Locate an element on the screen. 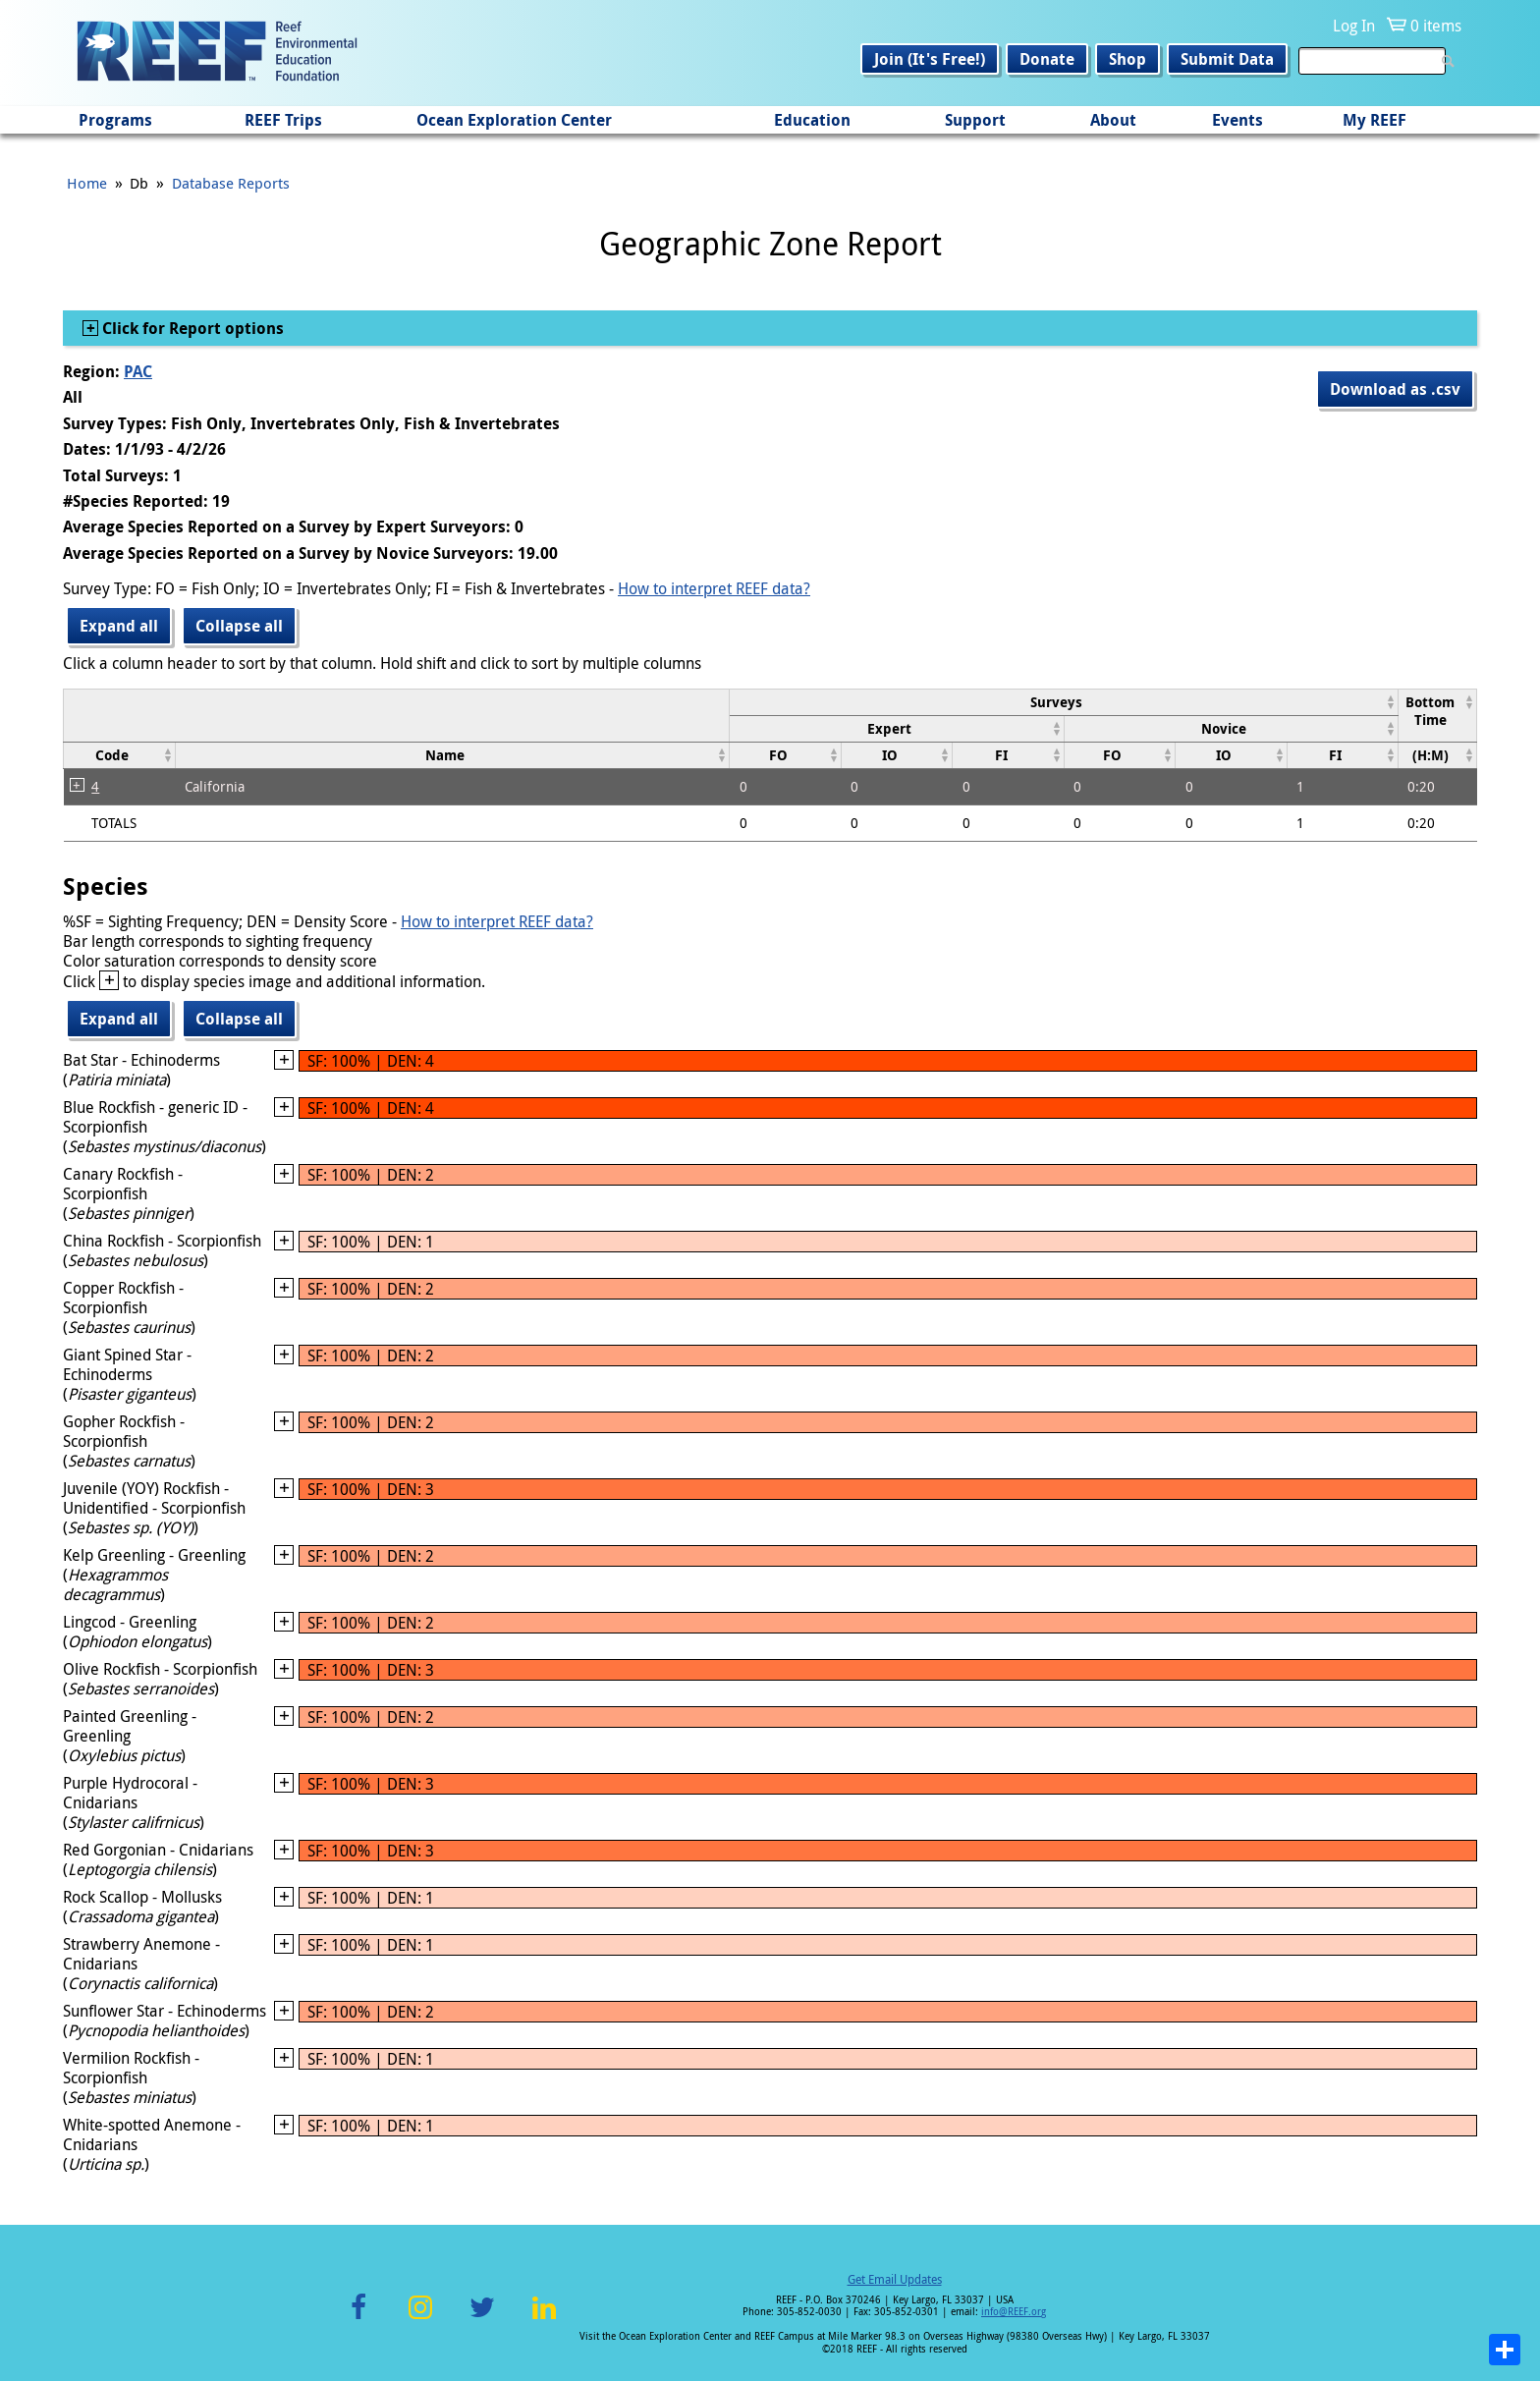  Donate is located at coordinates (1046, 59).